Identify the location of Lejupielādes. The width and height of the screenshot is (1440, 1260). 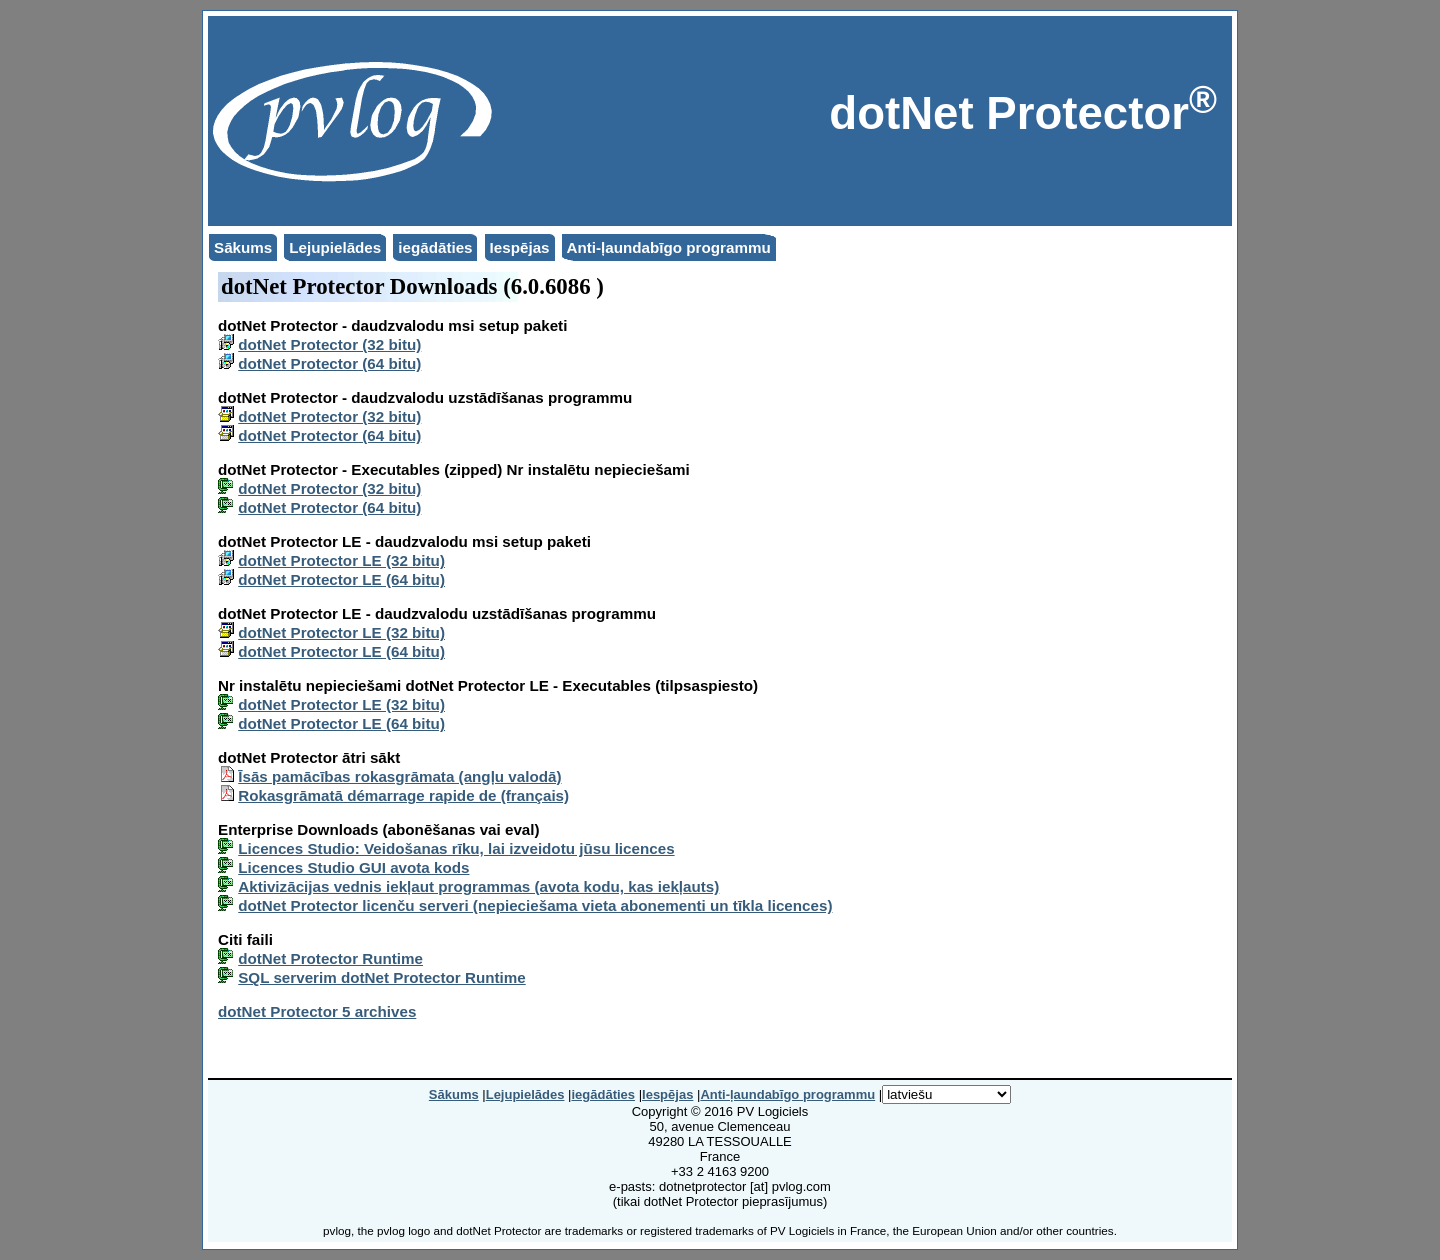
(335, 247).